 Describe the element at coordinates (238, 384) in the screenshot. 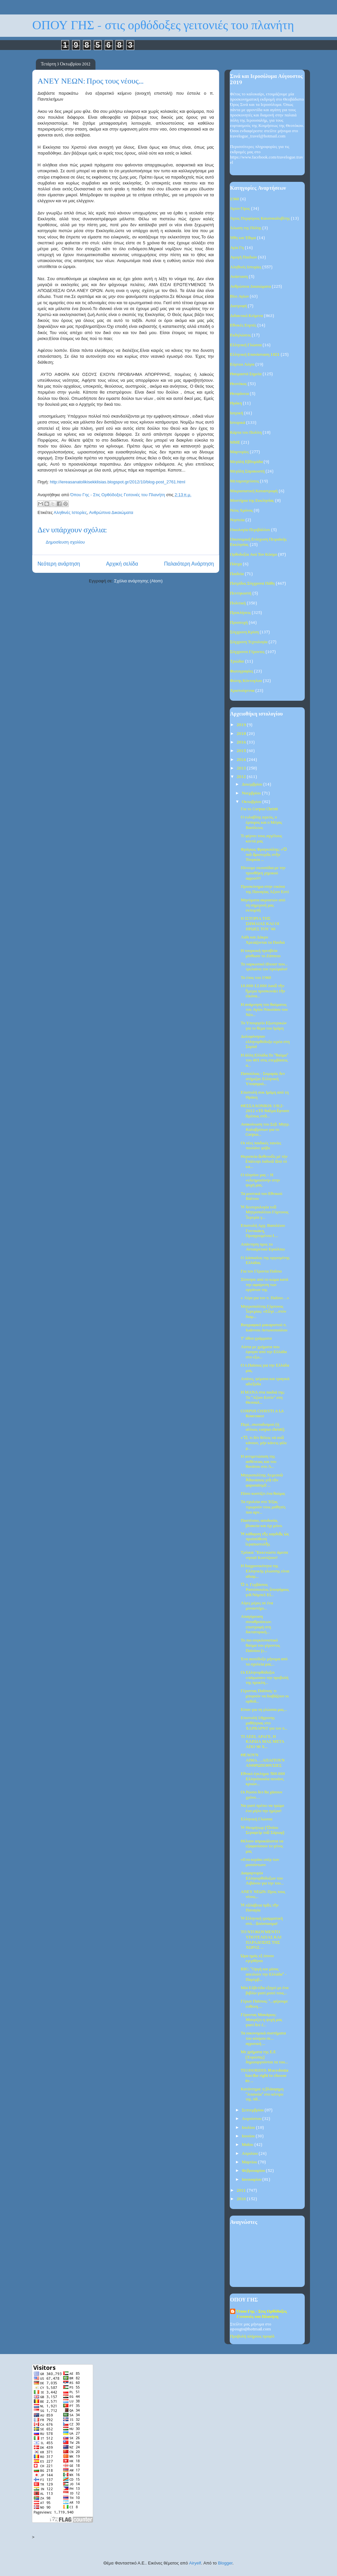

I see `Θεοτόκος` at that location.